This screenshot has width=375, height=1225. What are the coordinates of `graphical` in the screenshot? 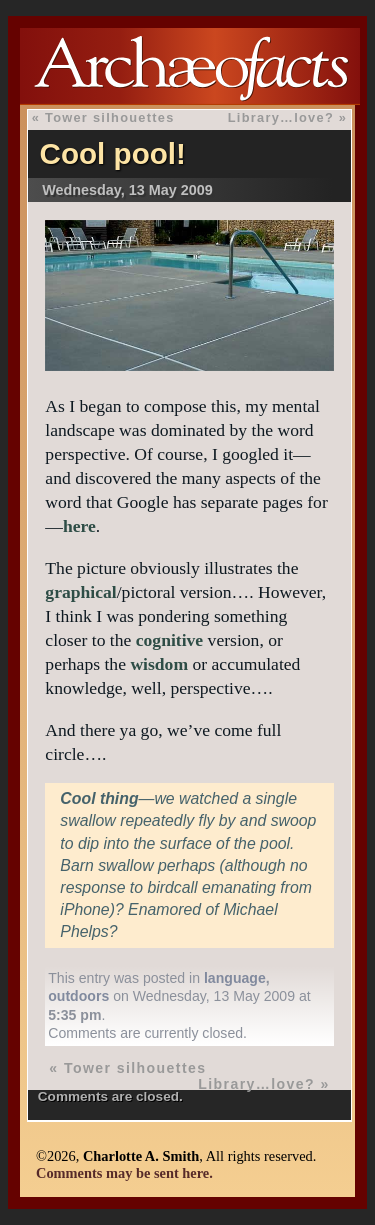 It's located at (80, 592).